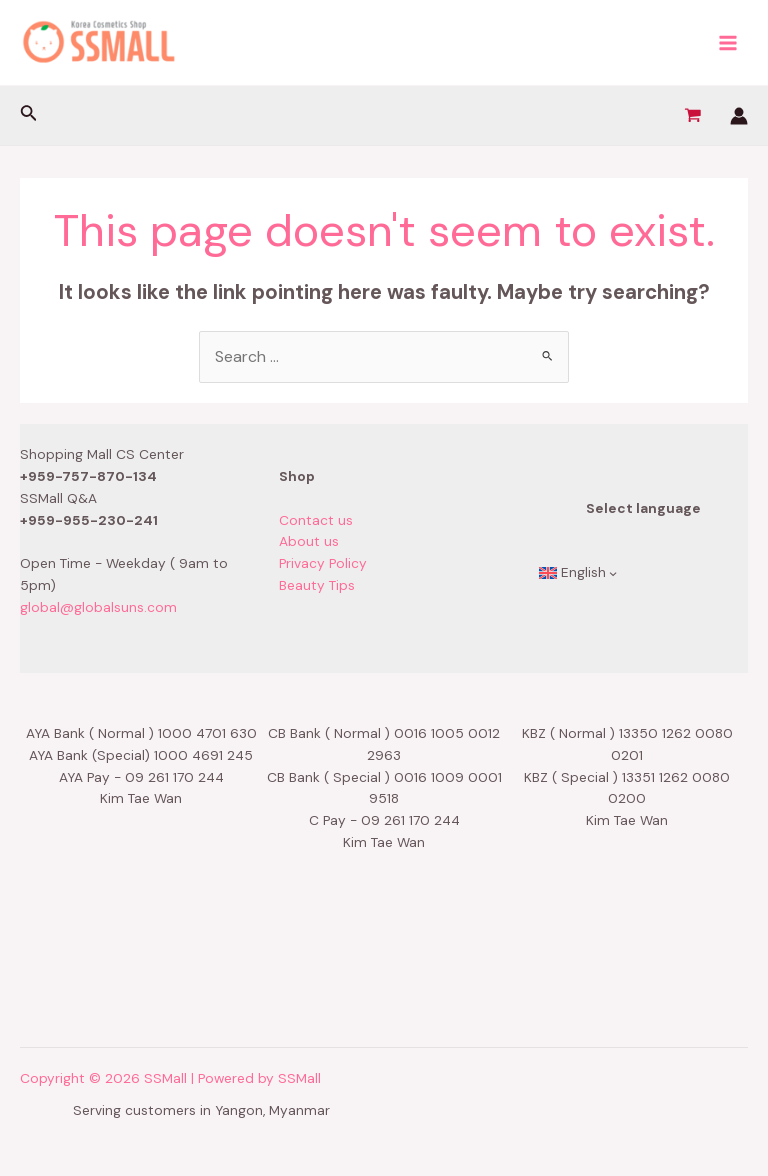  I want to click on [View Shopping Cart, empty], so click(692, 116).